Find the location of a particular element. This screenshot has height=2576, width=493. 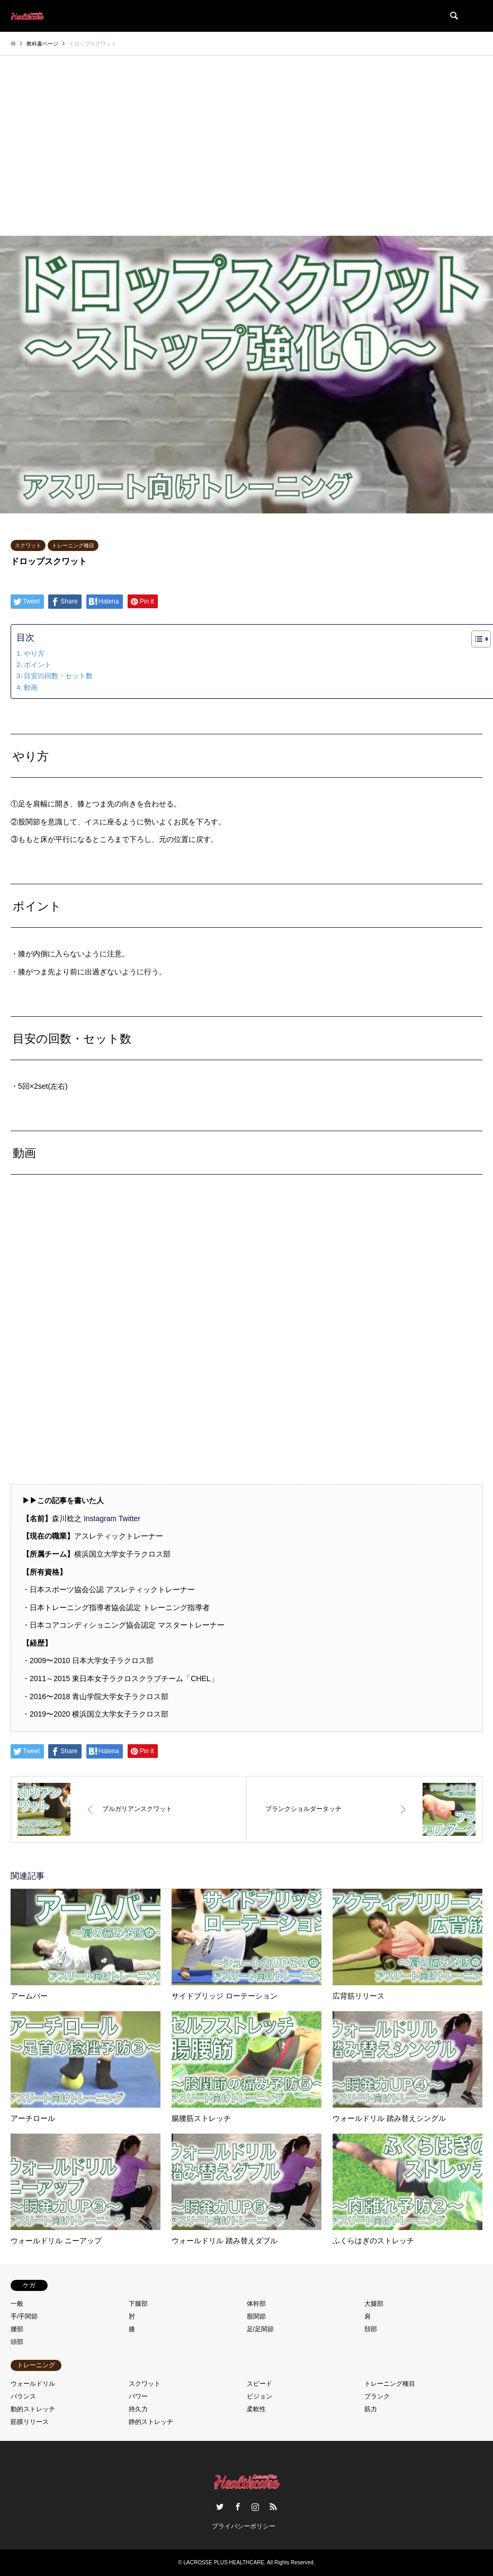

スピード is located at coordinates (259, 2383).